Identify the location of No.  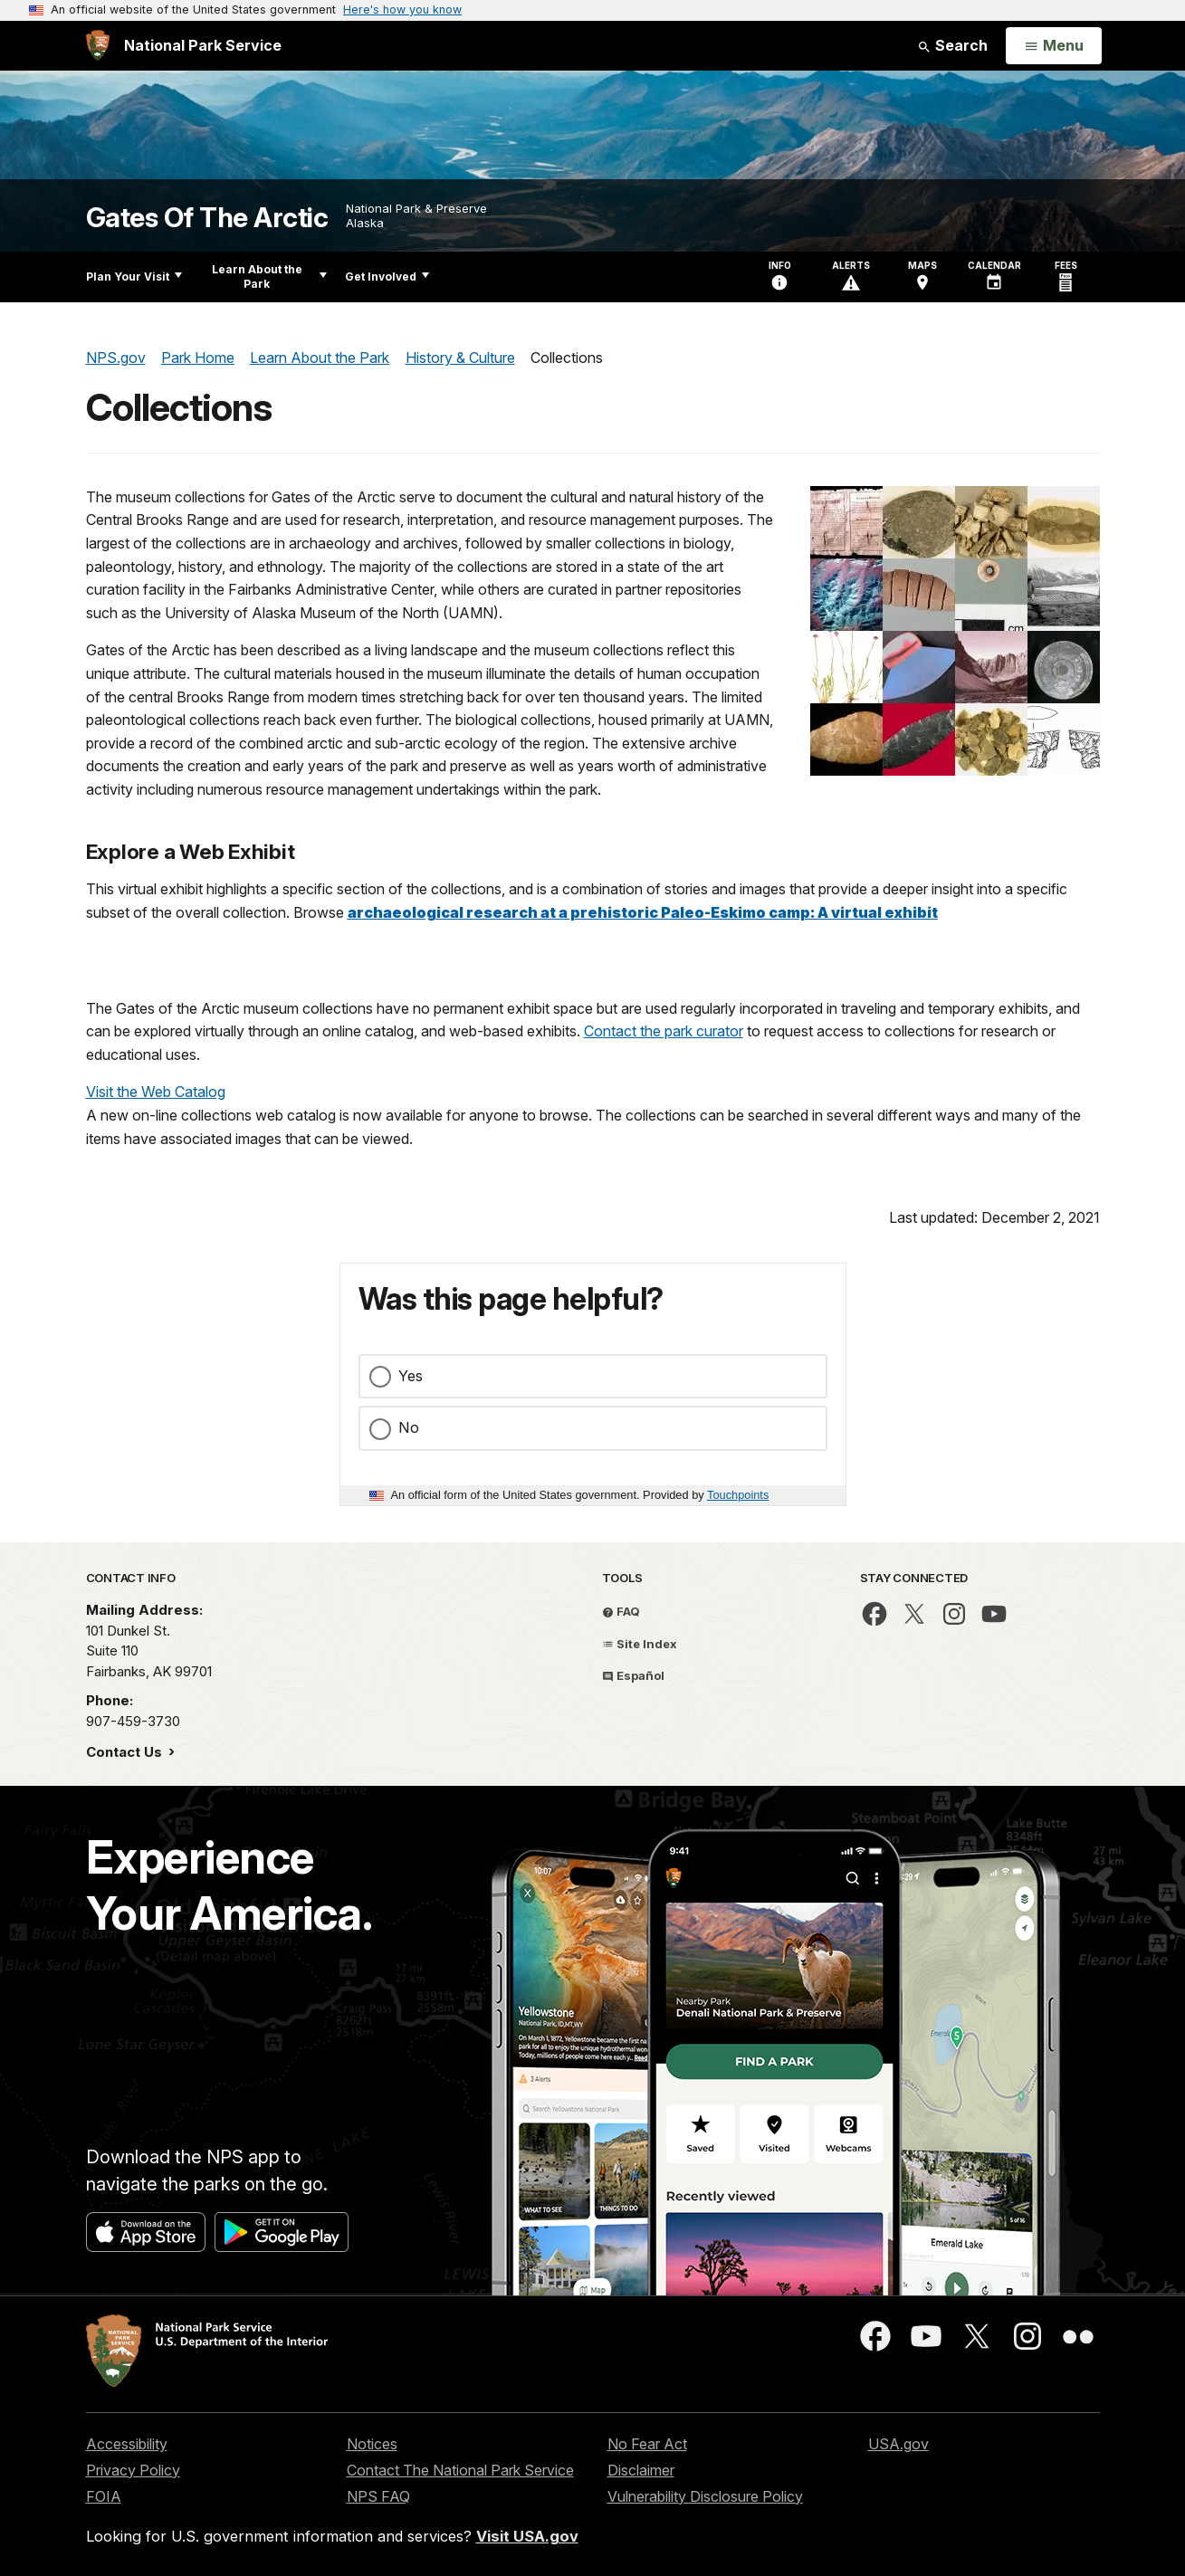
(408, 1427).